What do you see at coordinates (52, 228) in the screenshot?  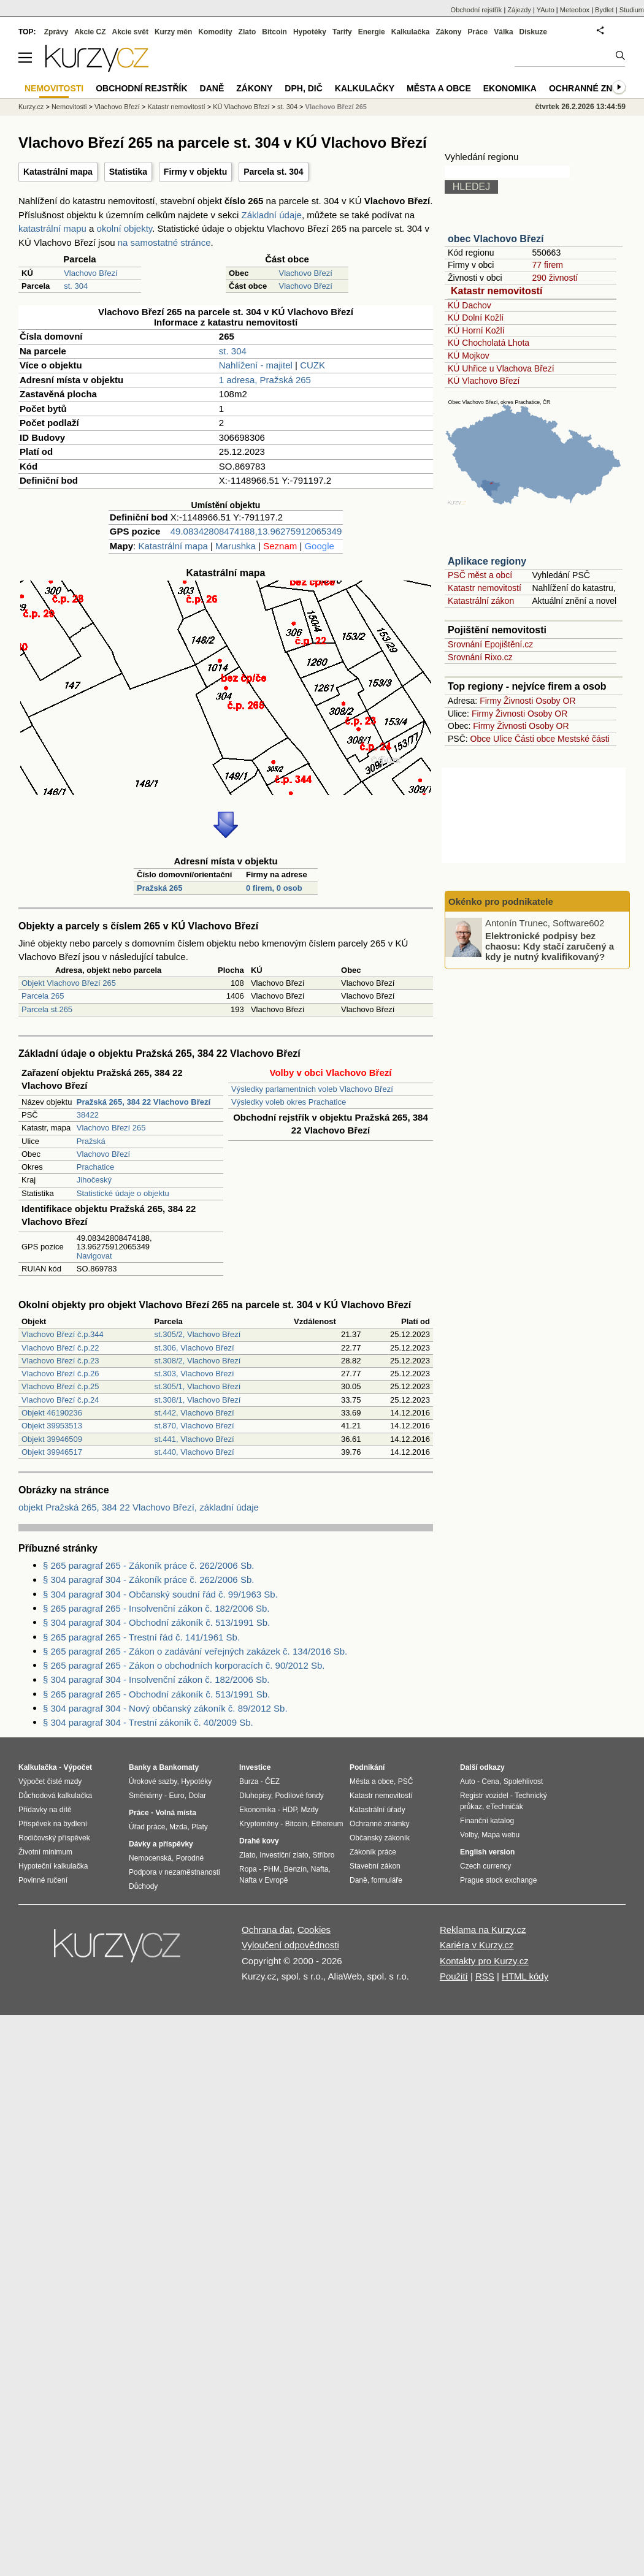 I see `katastrální mapu` at bounding box center [52, 228].